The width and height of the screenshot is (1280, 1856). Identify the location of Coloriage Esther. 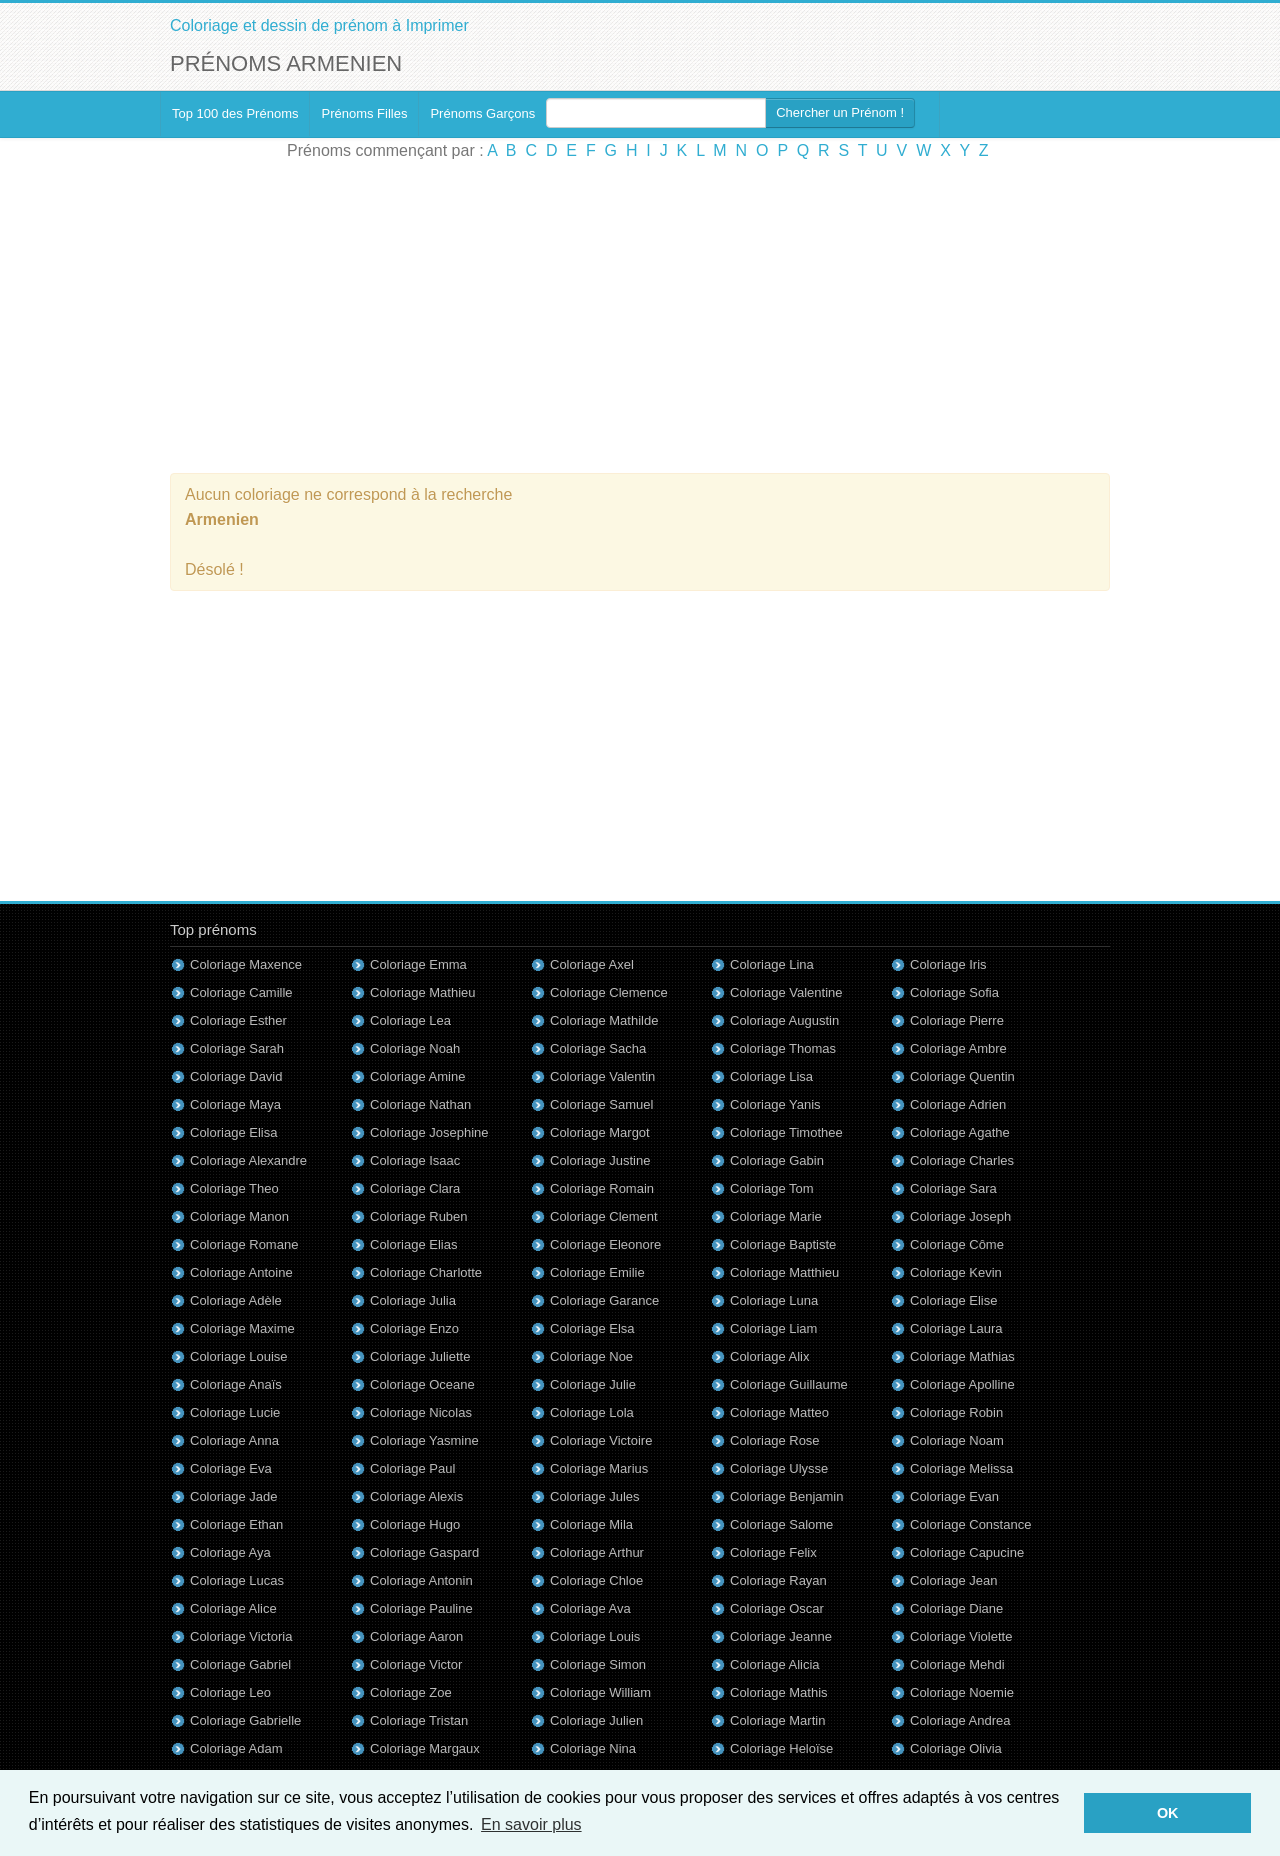
(238, 1020).